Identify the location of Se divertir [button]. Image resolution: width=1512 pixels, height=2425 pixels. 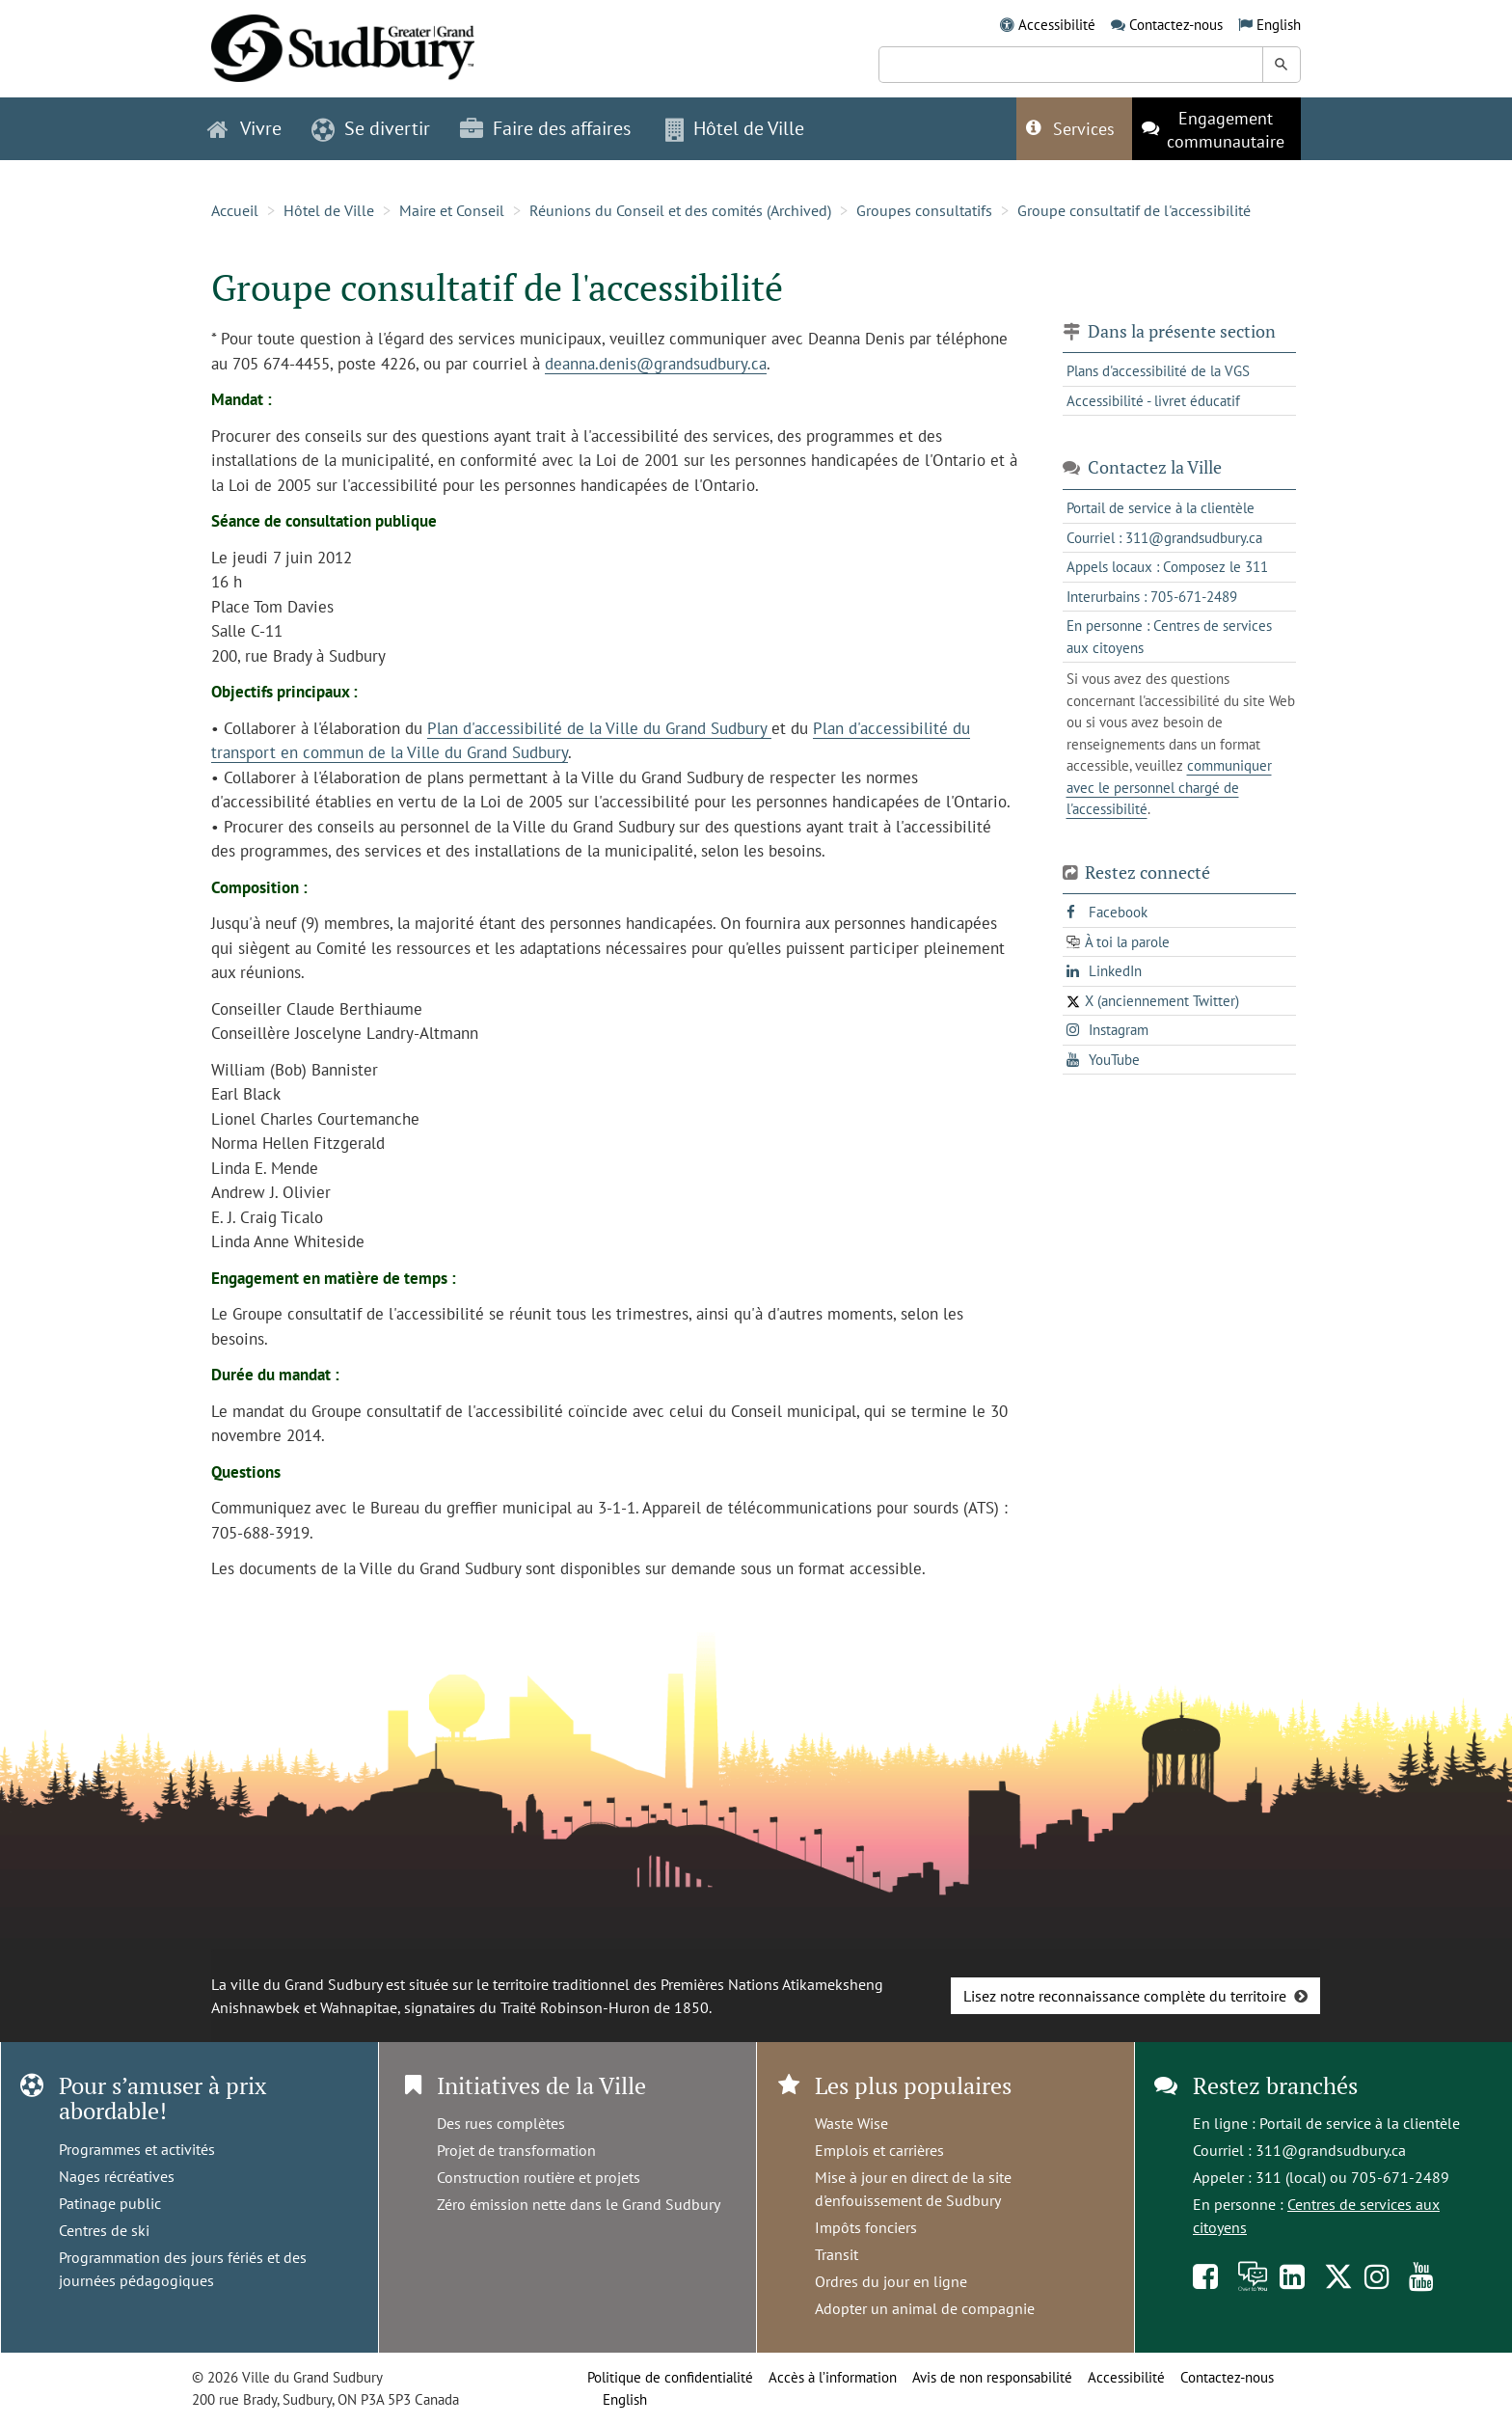
(370, 128).